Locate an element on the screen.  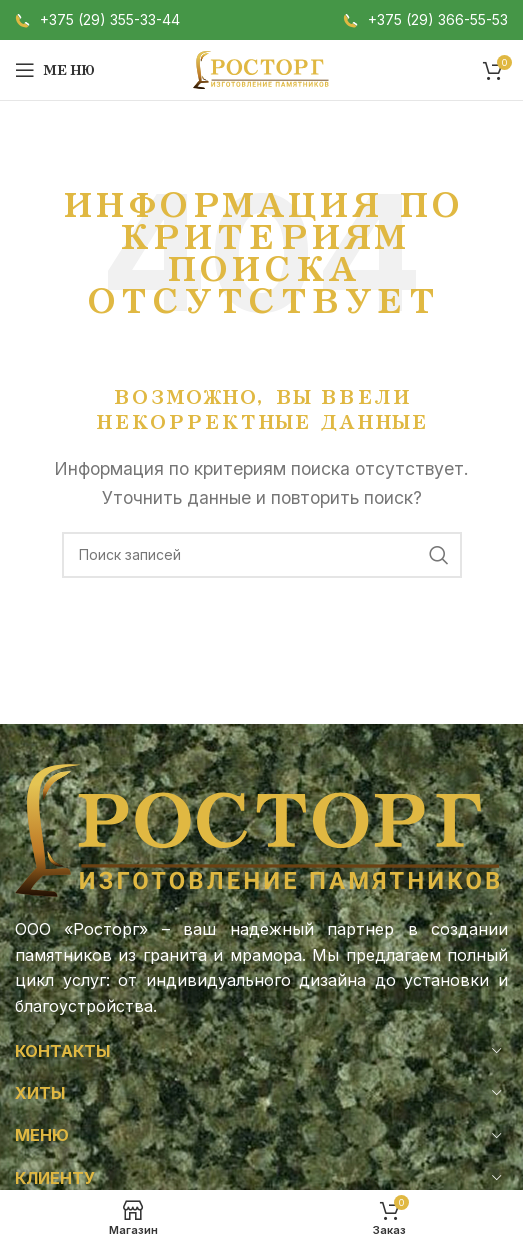
[Infobox link] is located at coordinates (97, 20).